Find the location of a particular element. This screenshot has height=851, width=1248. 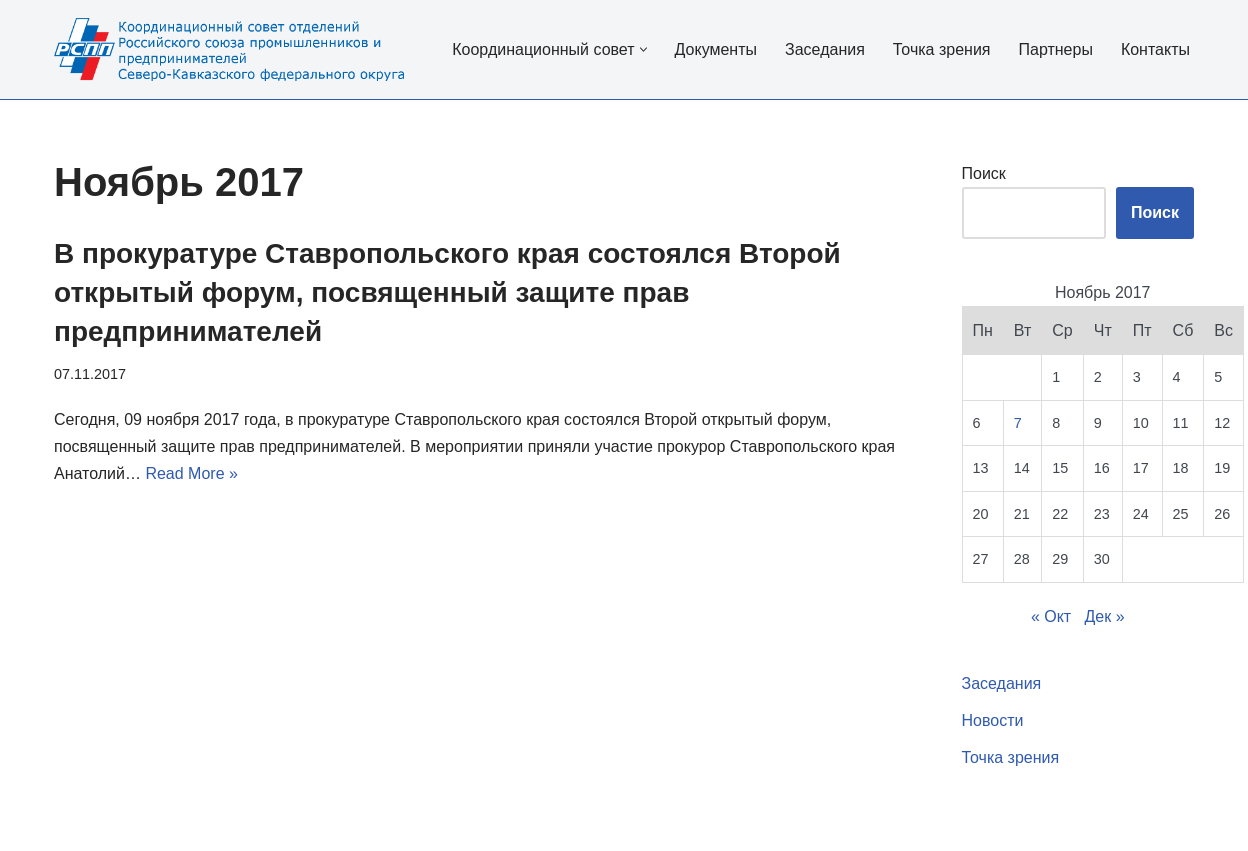

Документы is located at coordinates (716, 49).